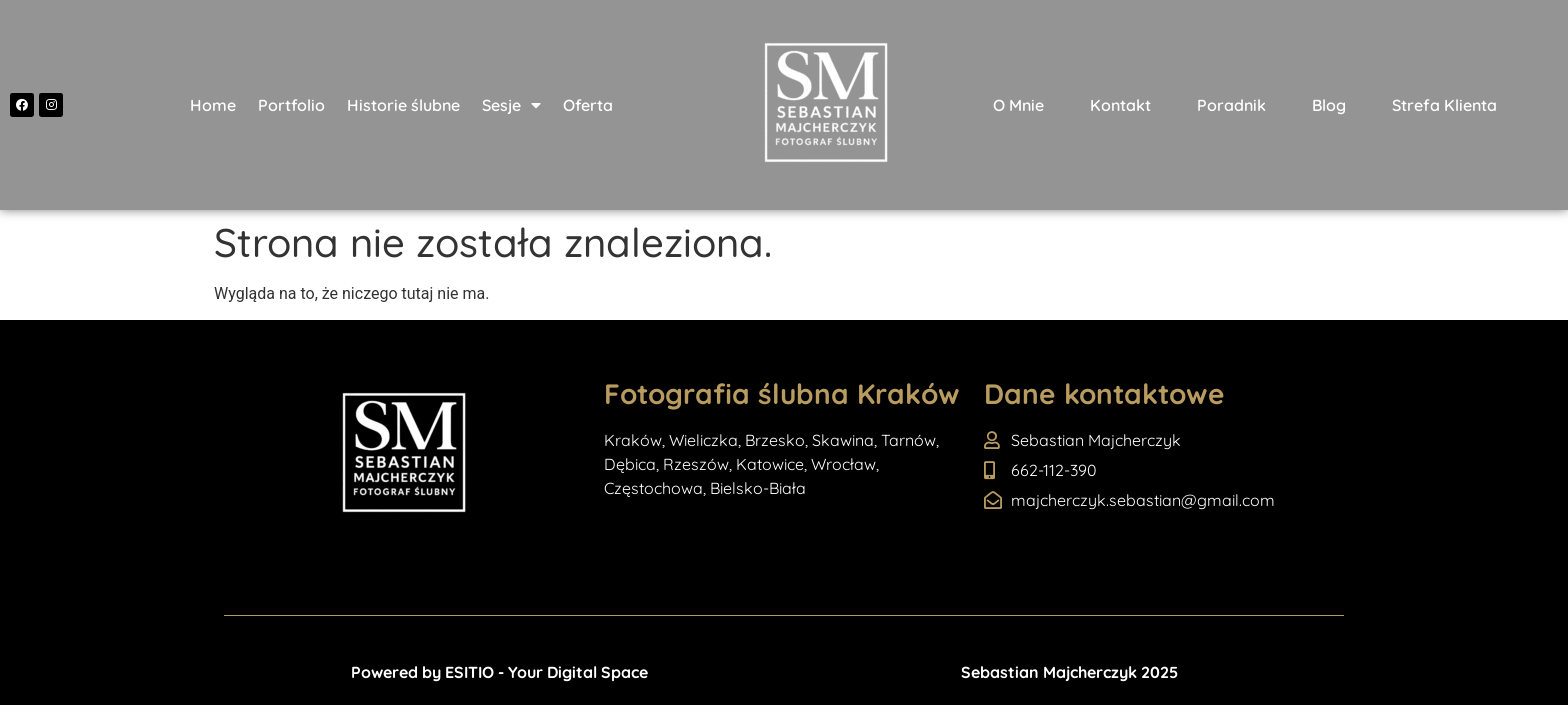  What do you see at coordinates (588, 105) in the screenshot?
I see `Oferta` at bounding box center [588, 105].